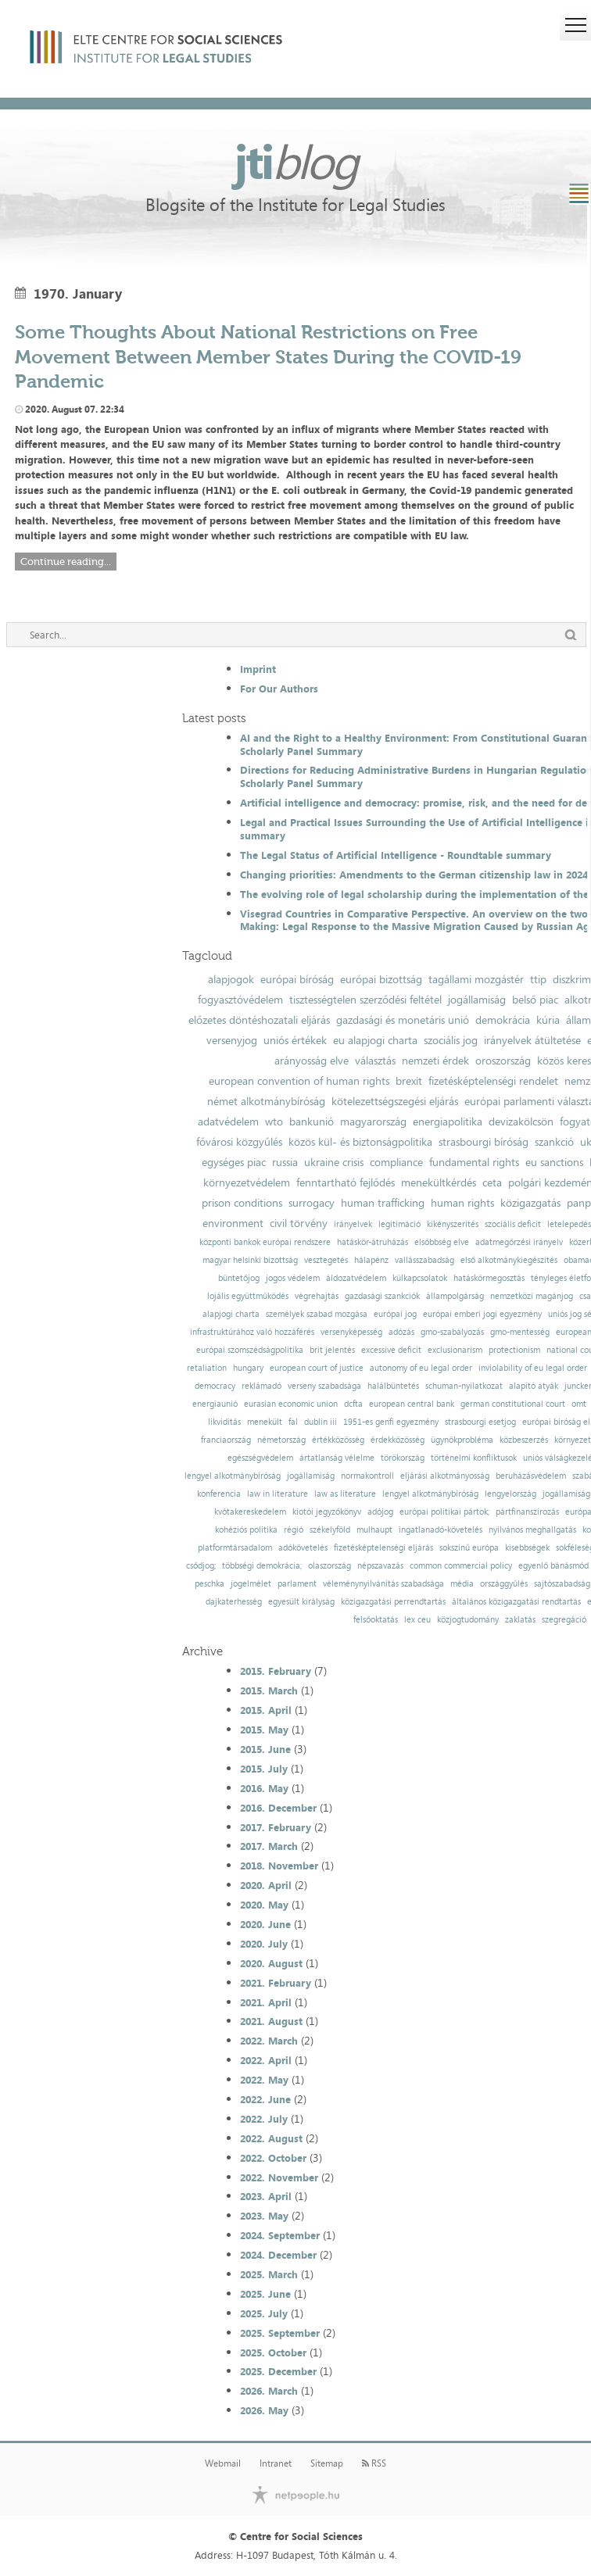 Image resolution: width=591 pixels, height=2576 pixels. What do you see at coordinates (381, 979) in the screenshot?
I see `európai bizottság` at bounding box center [381, 979].